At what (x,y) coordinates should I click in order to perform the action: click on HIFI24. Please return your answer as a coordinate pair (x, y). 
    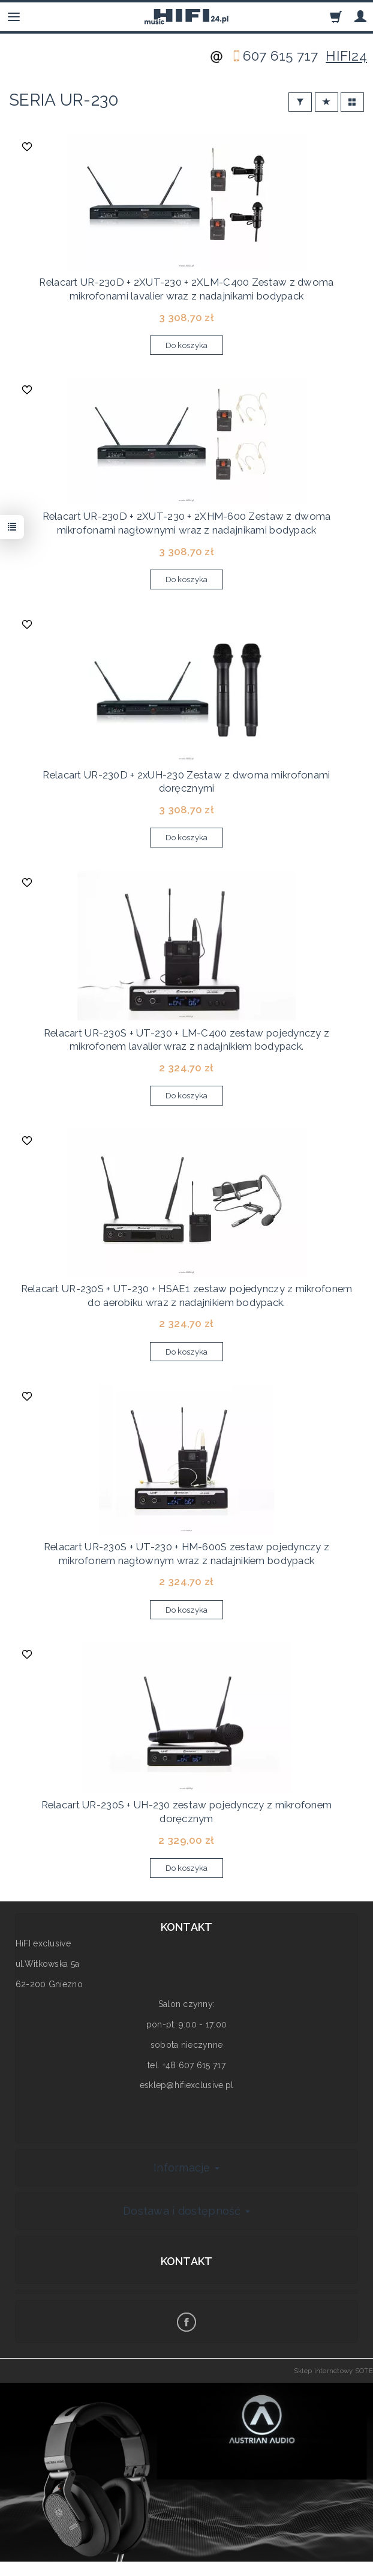
    Looking at the image, I should click on (346, 56).